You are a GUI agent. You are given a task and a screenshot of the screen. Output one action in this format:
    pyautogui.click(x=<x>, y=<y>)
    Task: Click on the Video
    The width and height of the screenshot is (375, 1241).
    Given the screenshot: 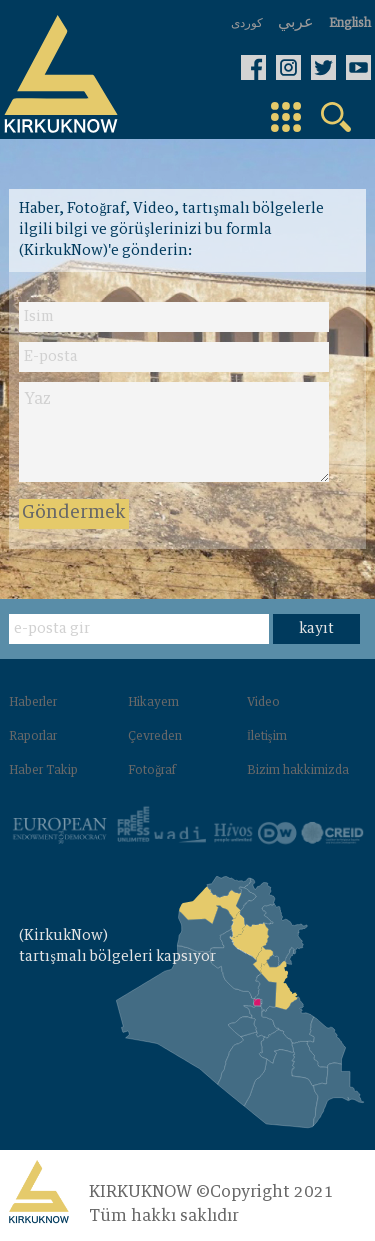 What is the action you would take?
    pyautogui.click(x=263, y=703)
    